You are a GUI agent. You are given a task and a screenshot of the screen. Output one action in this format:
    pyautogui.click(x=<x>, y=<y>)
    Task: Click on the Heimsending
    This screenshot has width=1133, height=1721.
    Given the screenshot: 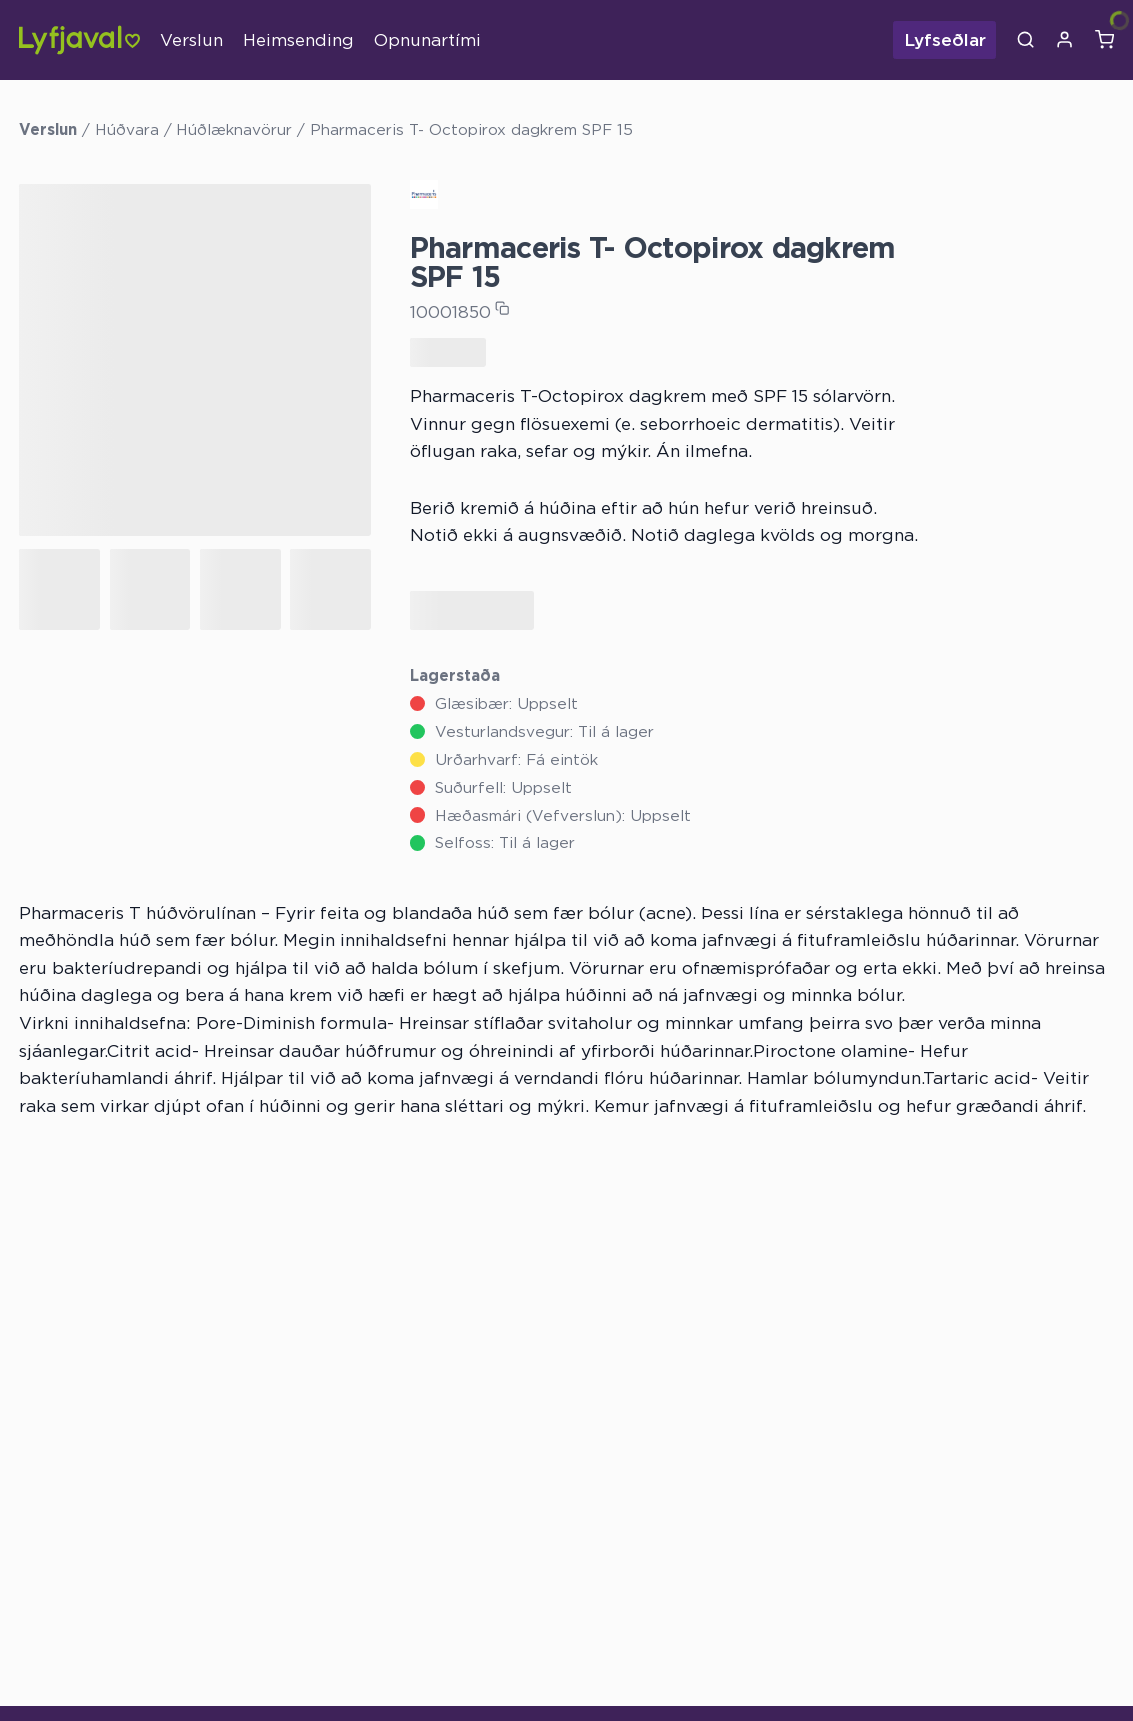 What is the action you would take?
    pyautogui.click(x=298, y=39)
    